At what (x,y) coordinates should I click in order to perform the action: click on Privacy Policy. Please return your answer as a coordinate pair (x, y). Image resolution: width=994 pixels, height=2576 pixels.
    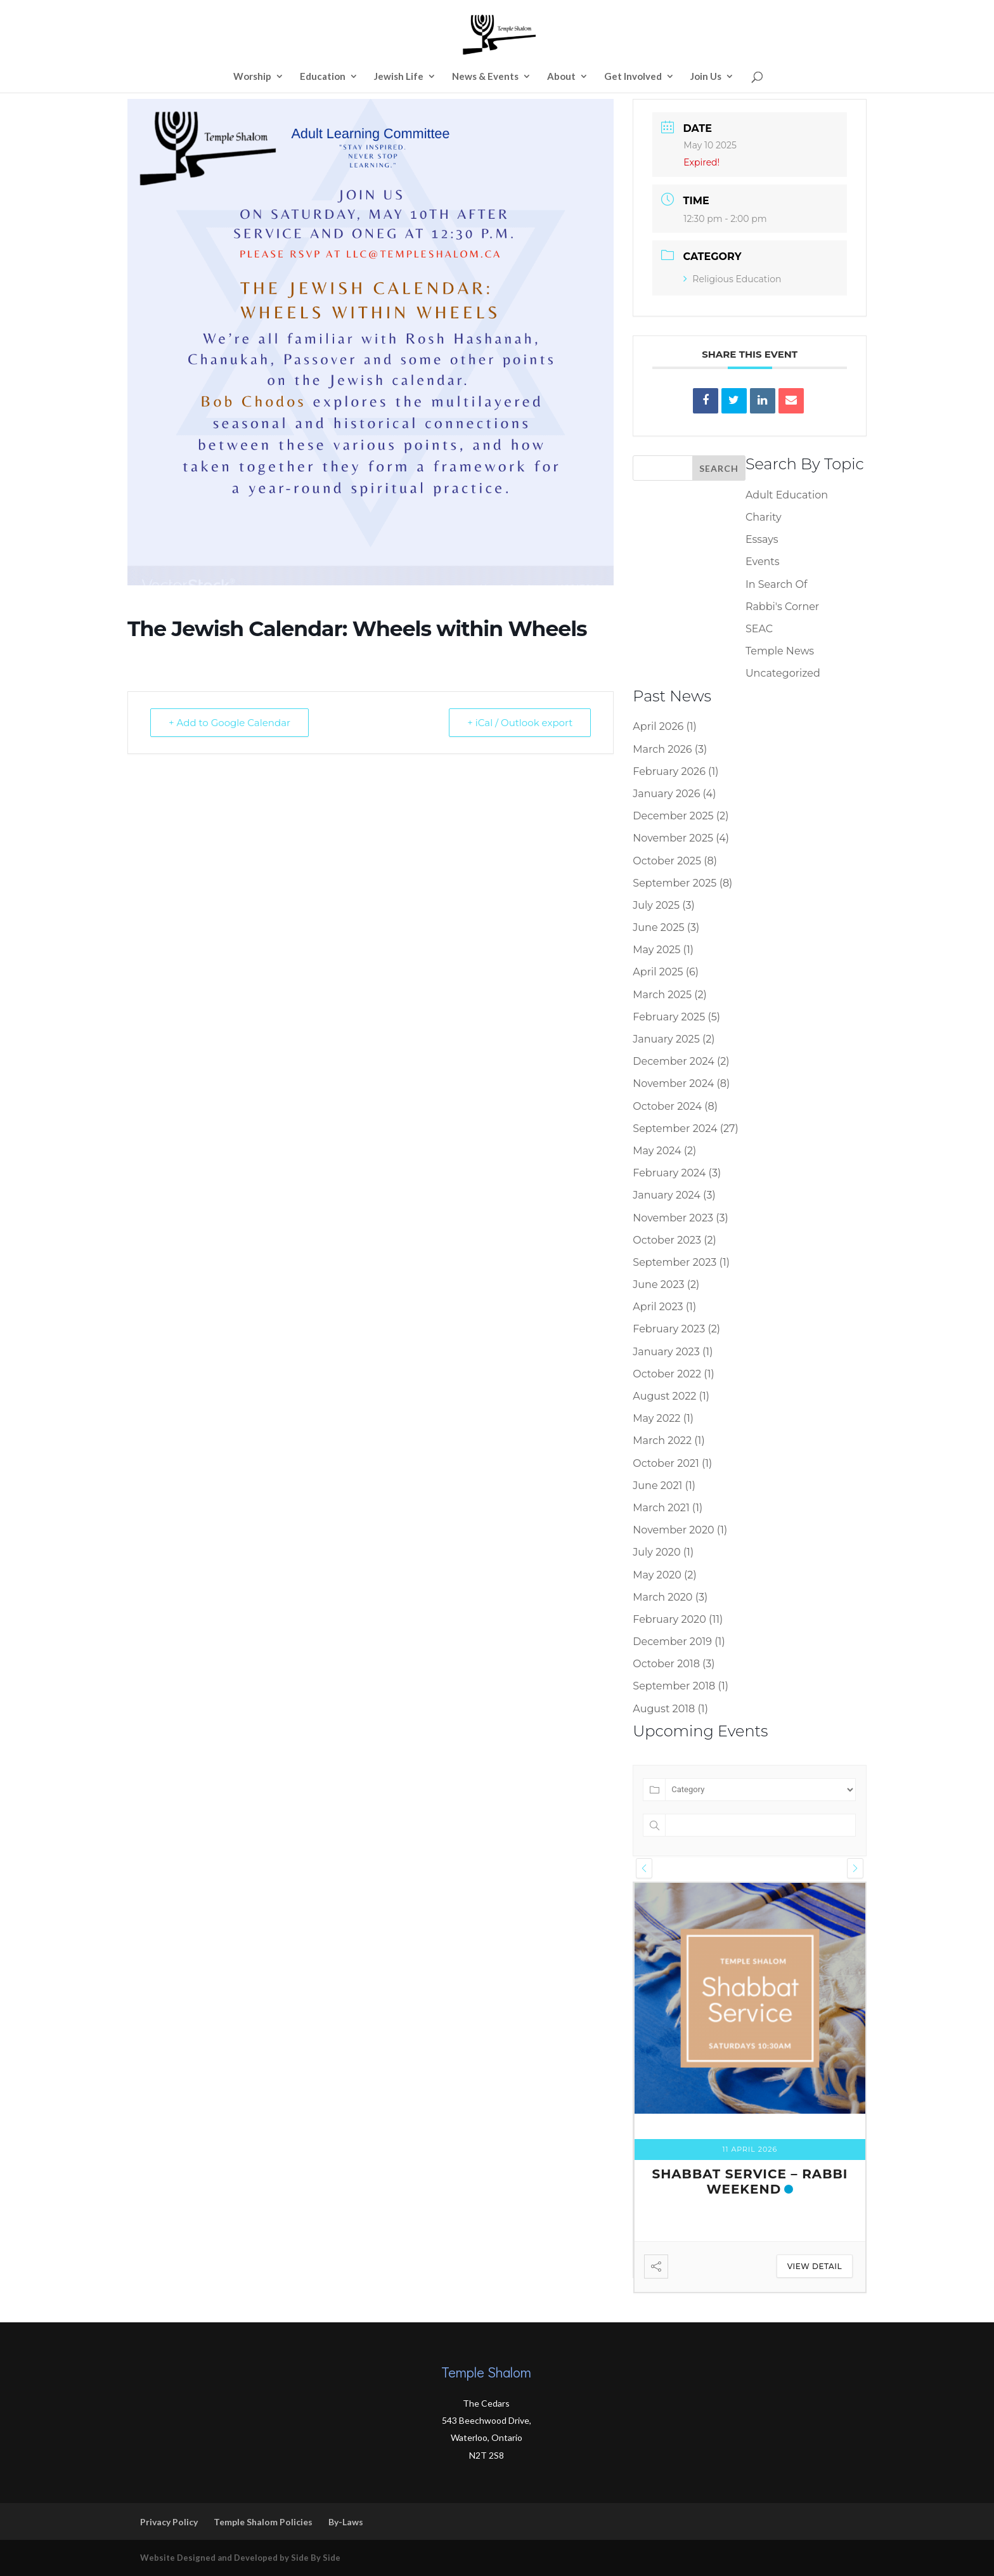
    Looking at the image, I should click on (169, 2521).